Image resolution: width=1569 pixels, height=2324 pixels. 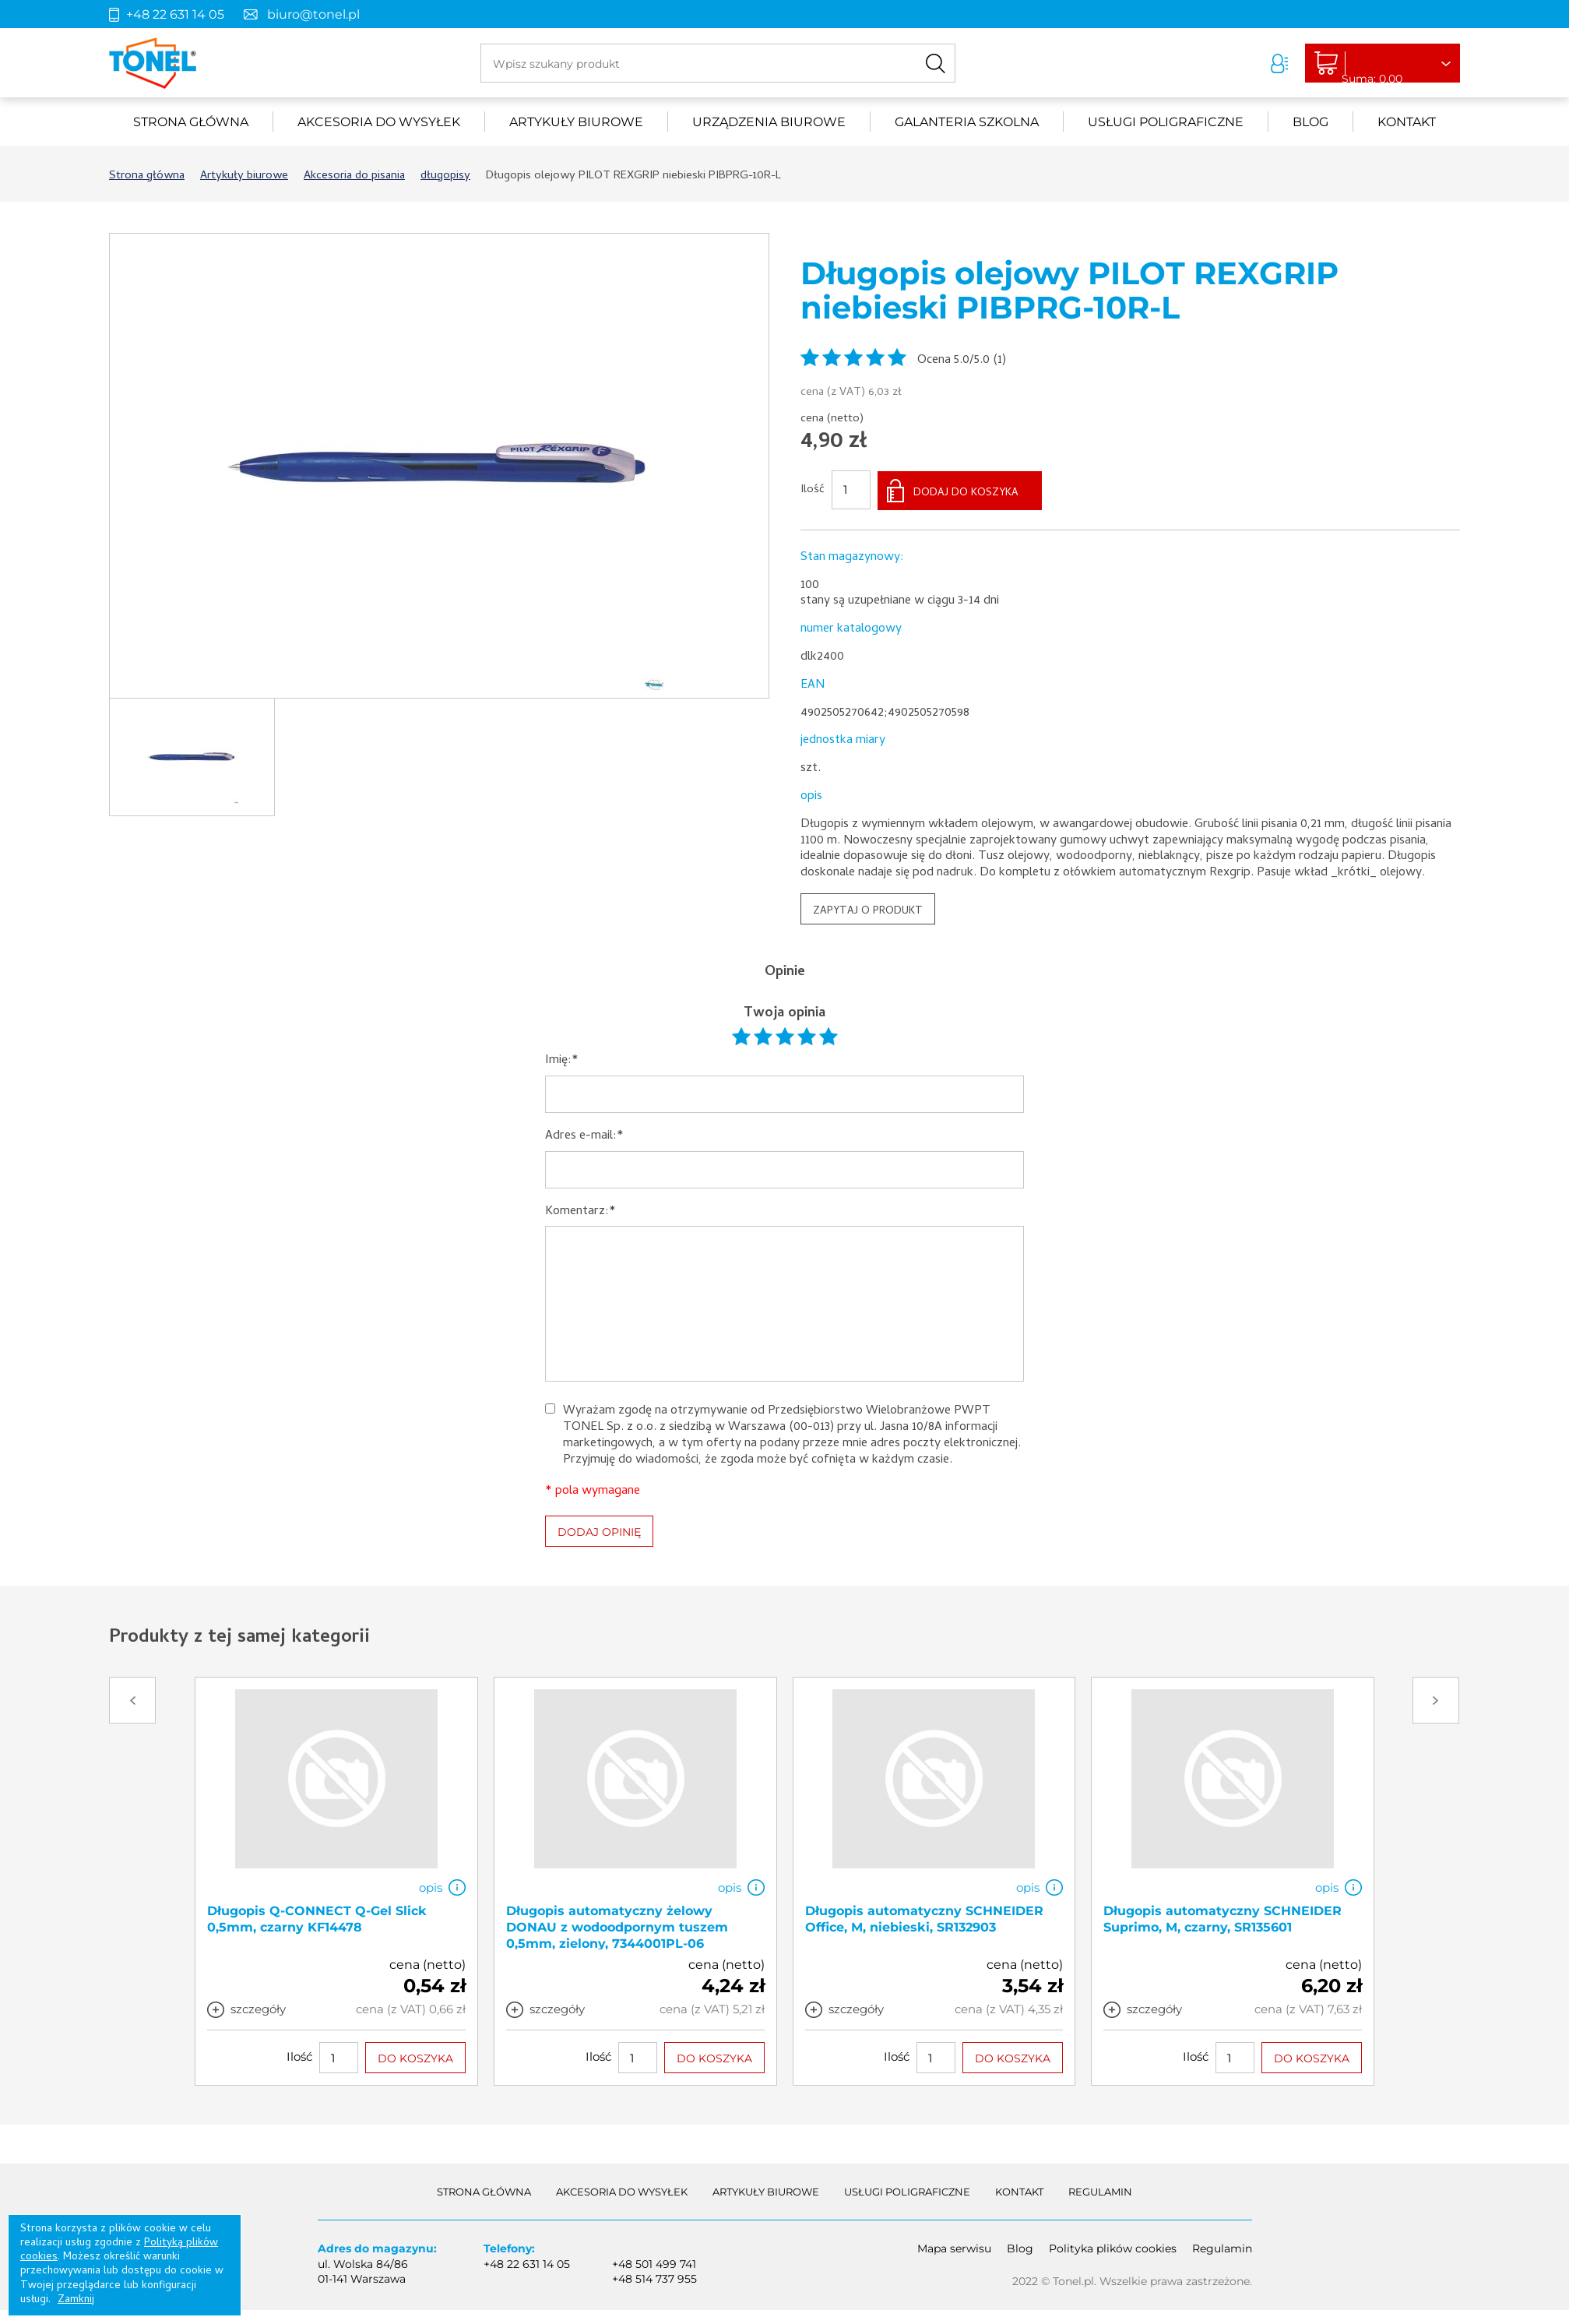 I want to click on Prev, so click(x=132, y=1697).